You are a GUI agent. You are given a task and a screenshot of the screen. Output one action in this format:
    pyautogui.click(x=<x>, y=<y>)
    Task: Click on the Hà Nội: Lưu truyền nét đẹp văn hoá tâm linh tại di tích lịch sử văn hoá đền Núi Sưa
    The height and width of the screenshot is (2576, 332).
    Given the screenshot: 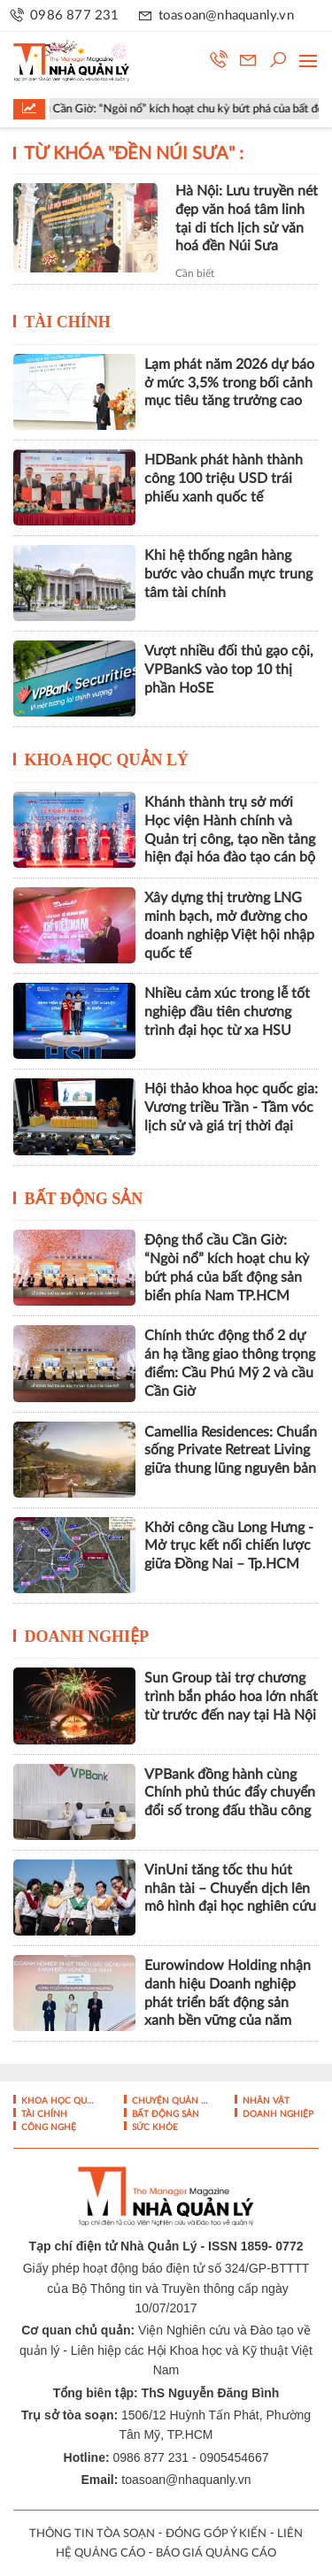 What is the action you would take?
    pyautogui.click(x=246, y=218)
    